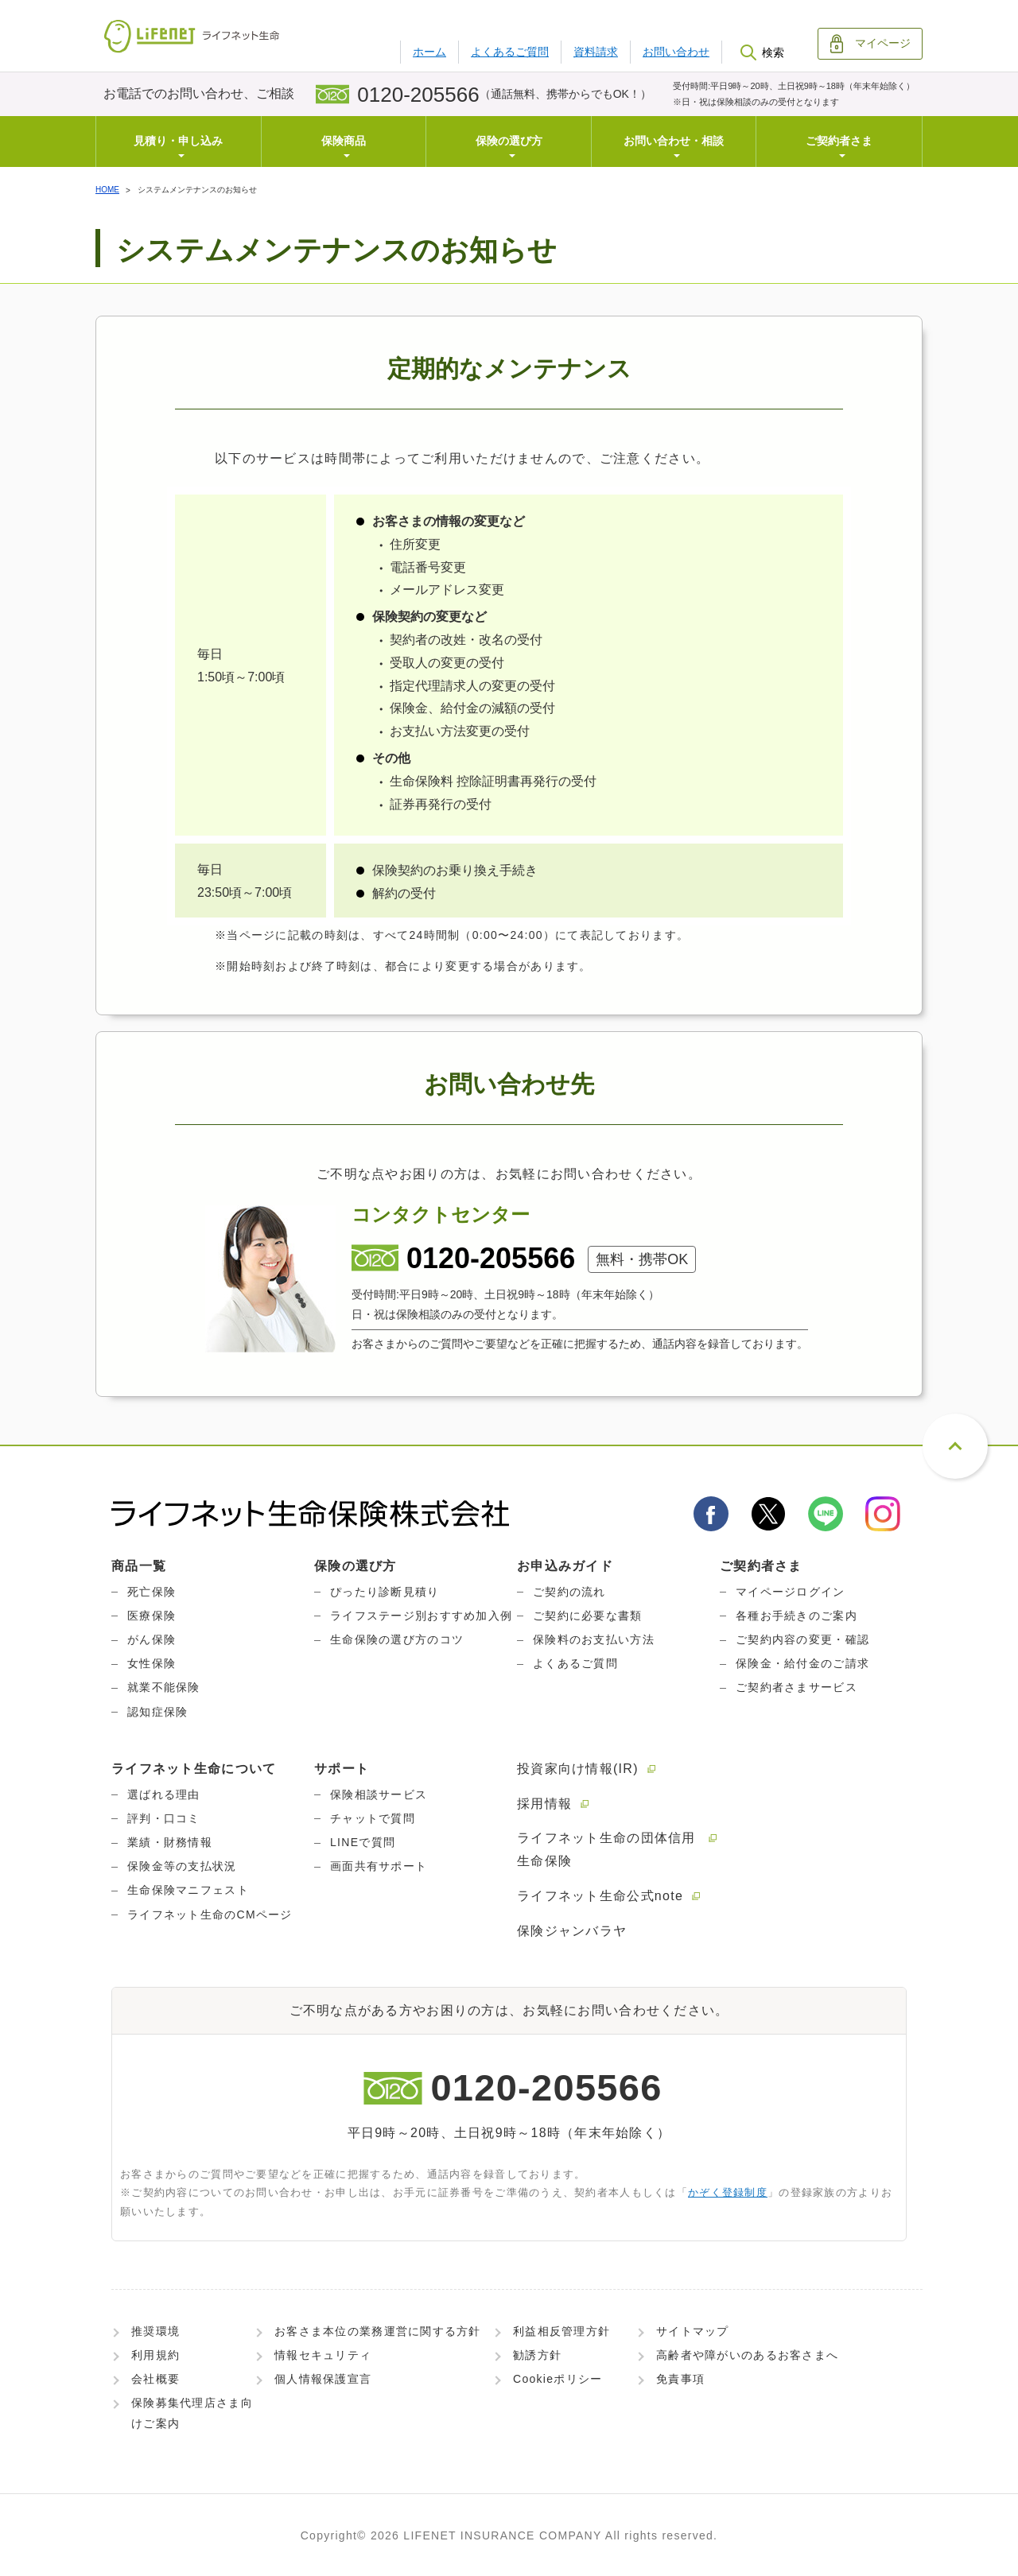 This screenshot has height=2576, width=1018. What do you see at coordinates (595, 51) in the screenshot?
I see `資料請求` at bounding box center [595, 51].